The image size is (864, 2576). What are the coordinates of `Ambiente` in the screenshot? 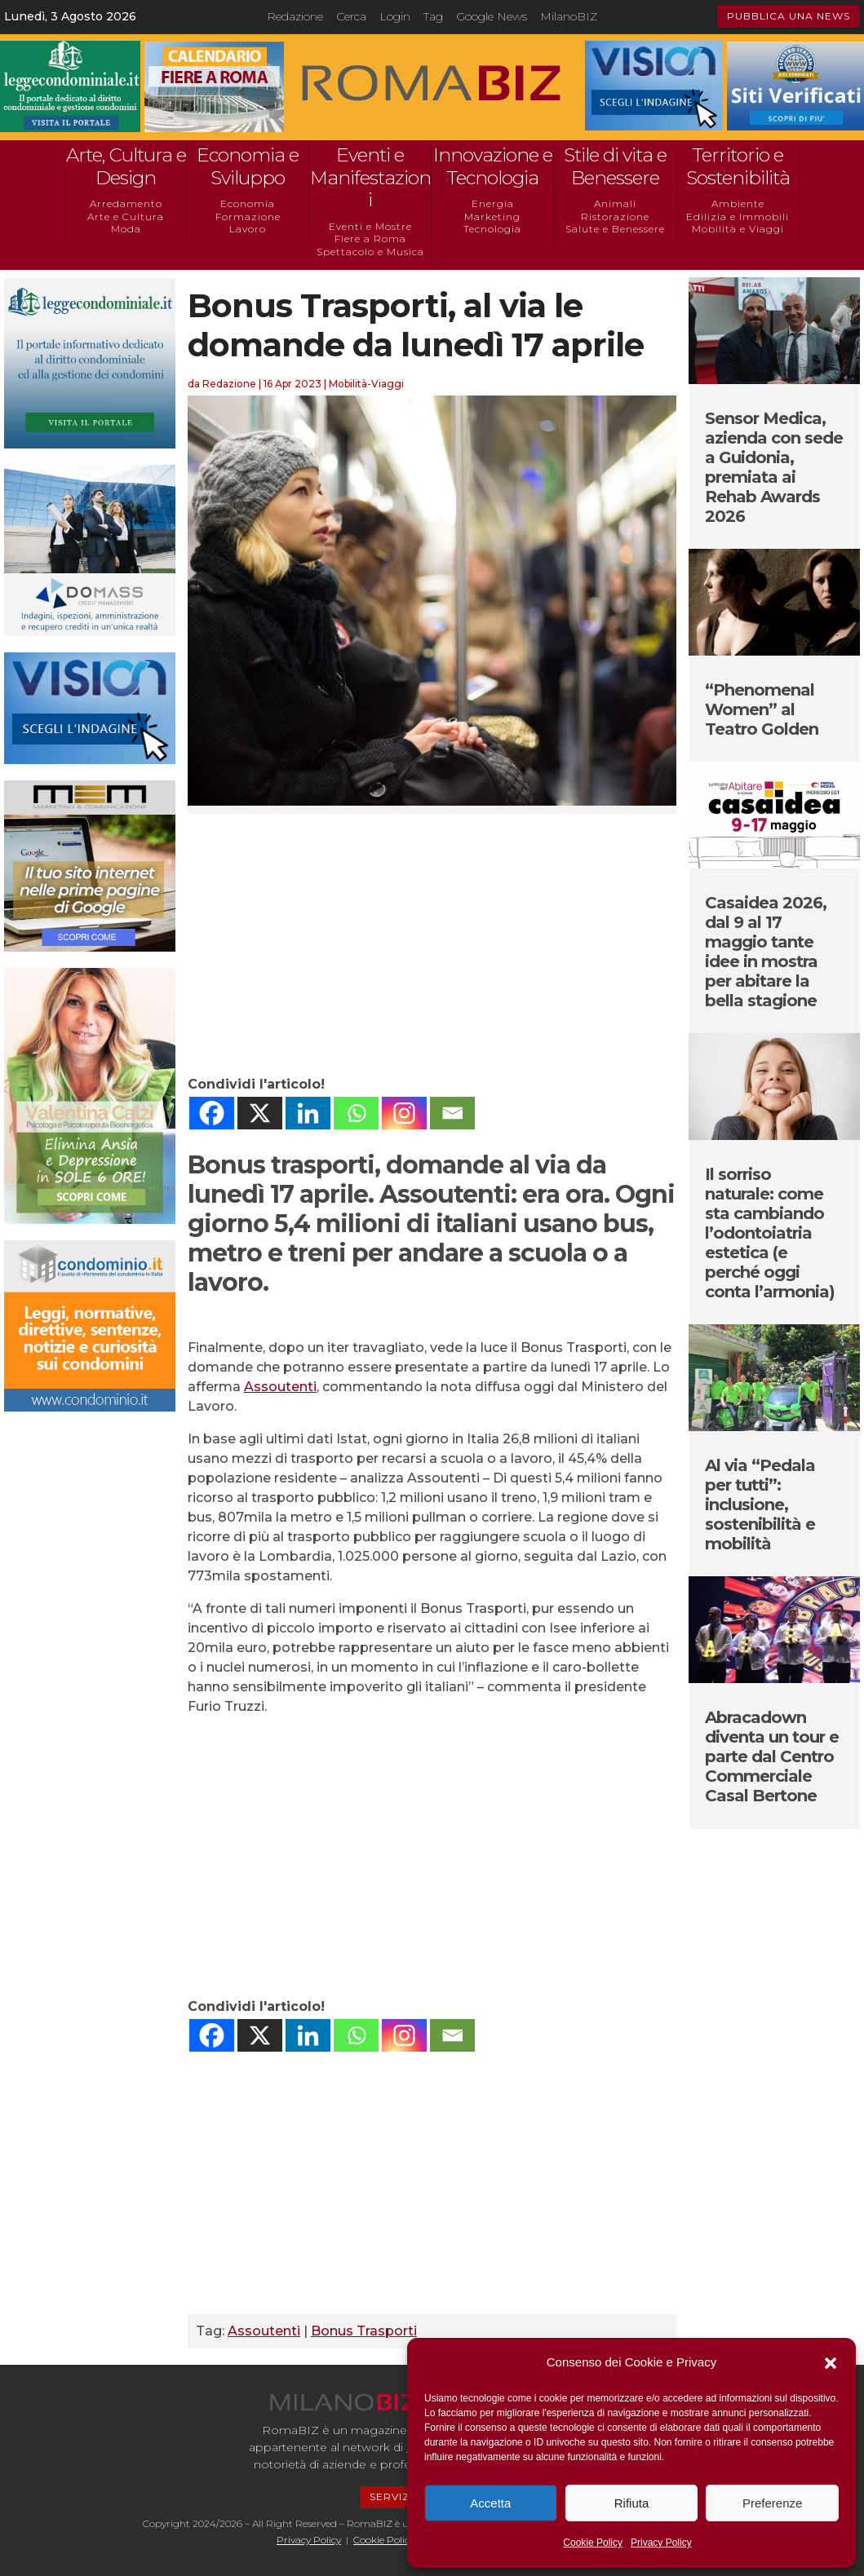 It's located at (737, 203).